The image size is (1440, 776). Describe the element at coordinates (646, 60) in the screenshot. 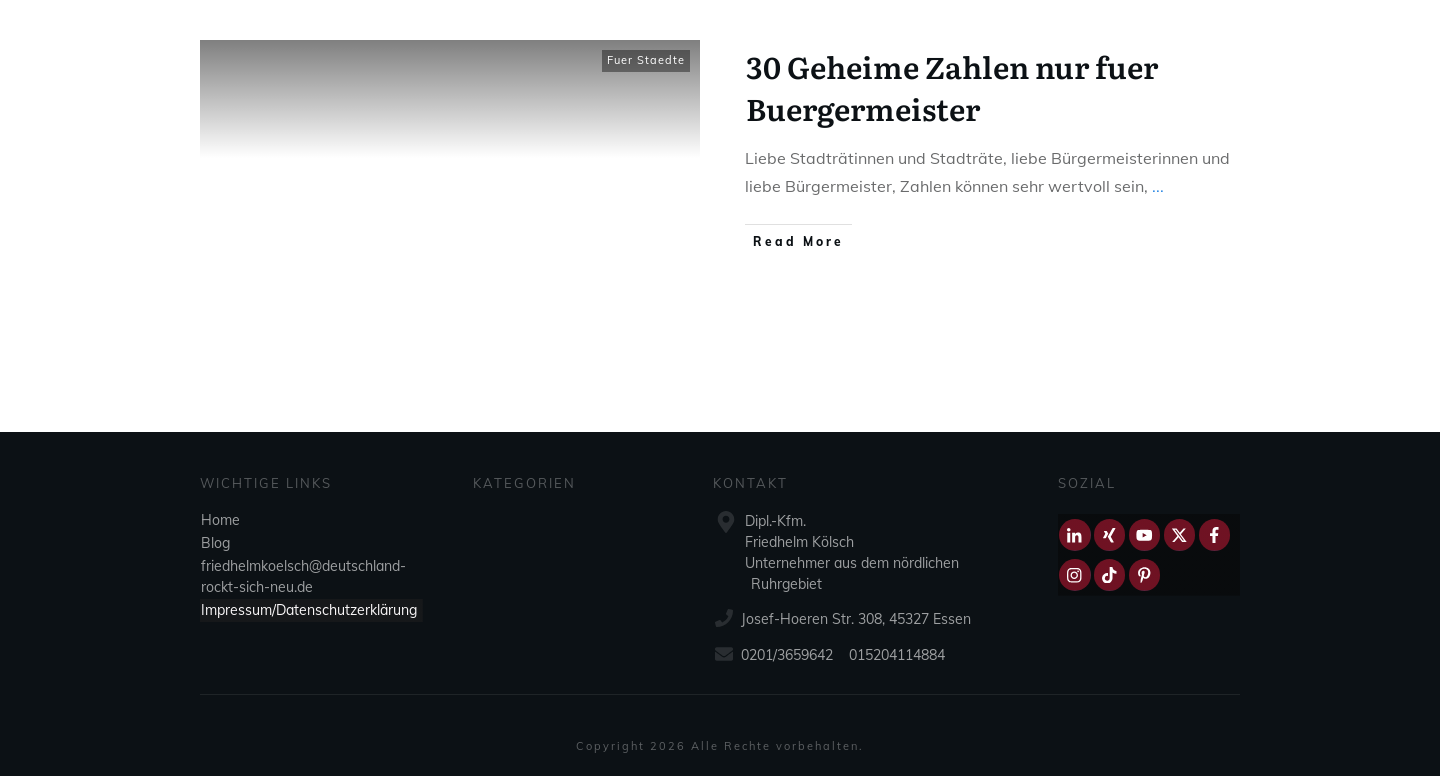

I see `Fuer Staedte` at that location.